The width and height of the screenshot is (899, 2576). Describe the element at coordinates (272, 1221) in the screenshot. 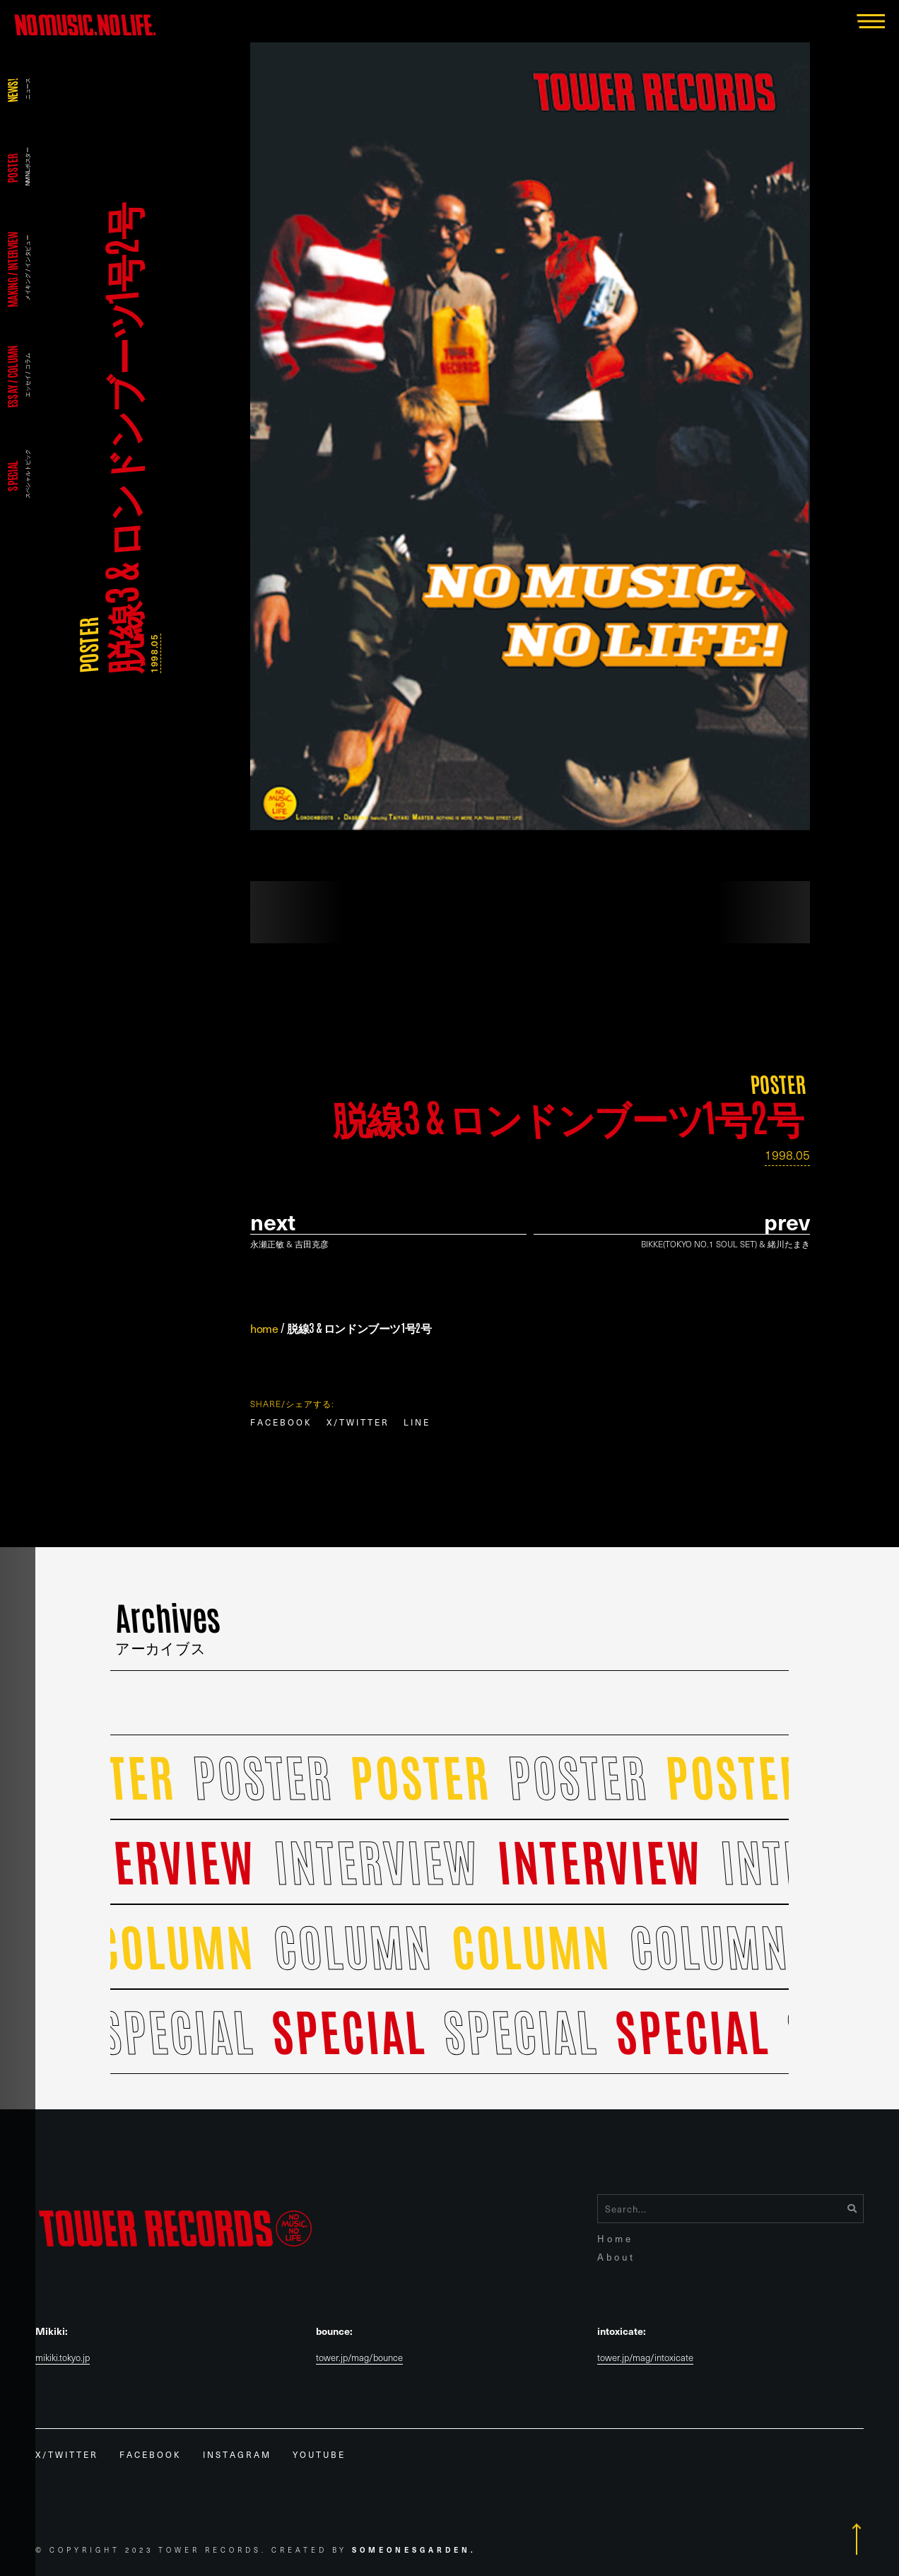

I see `Next` at that location.